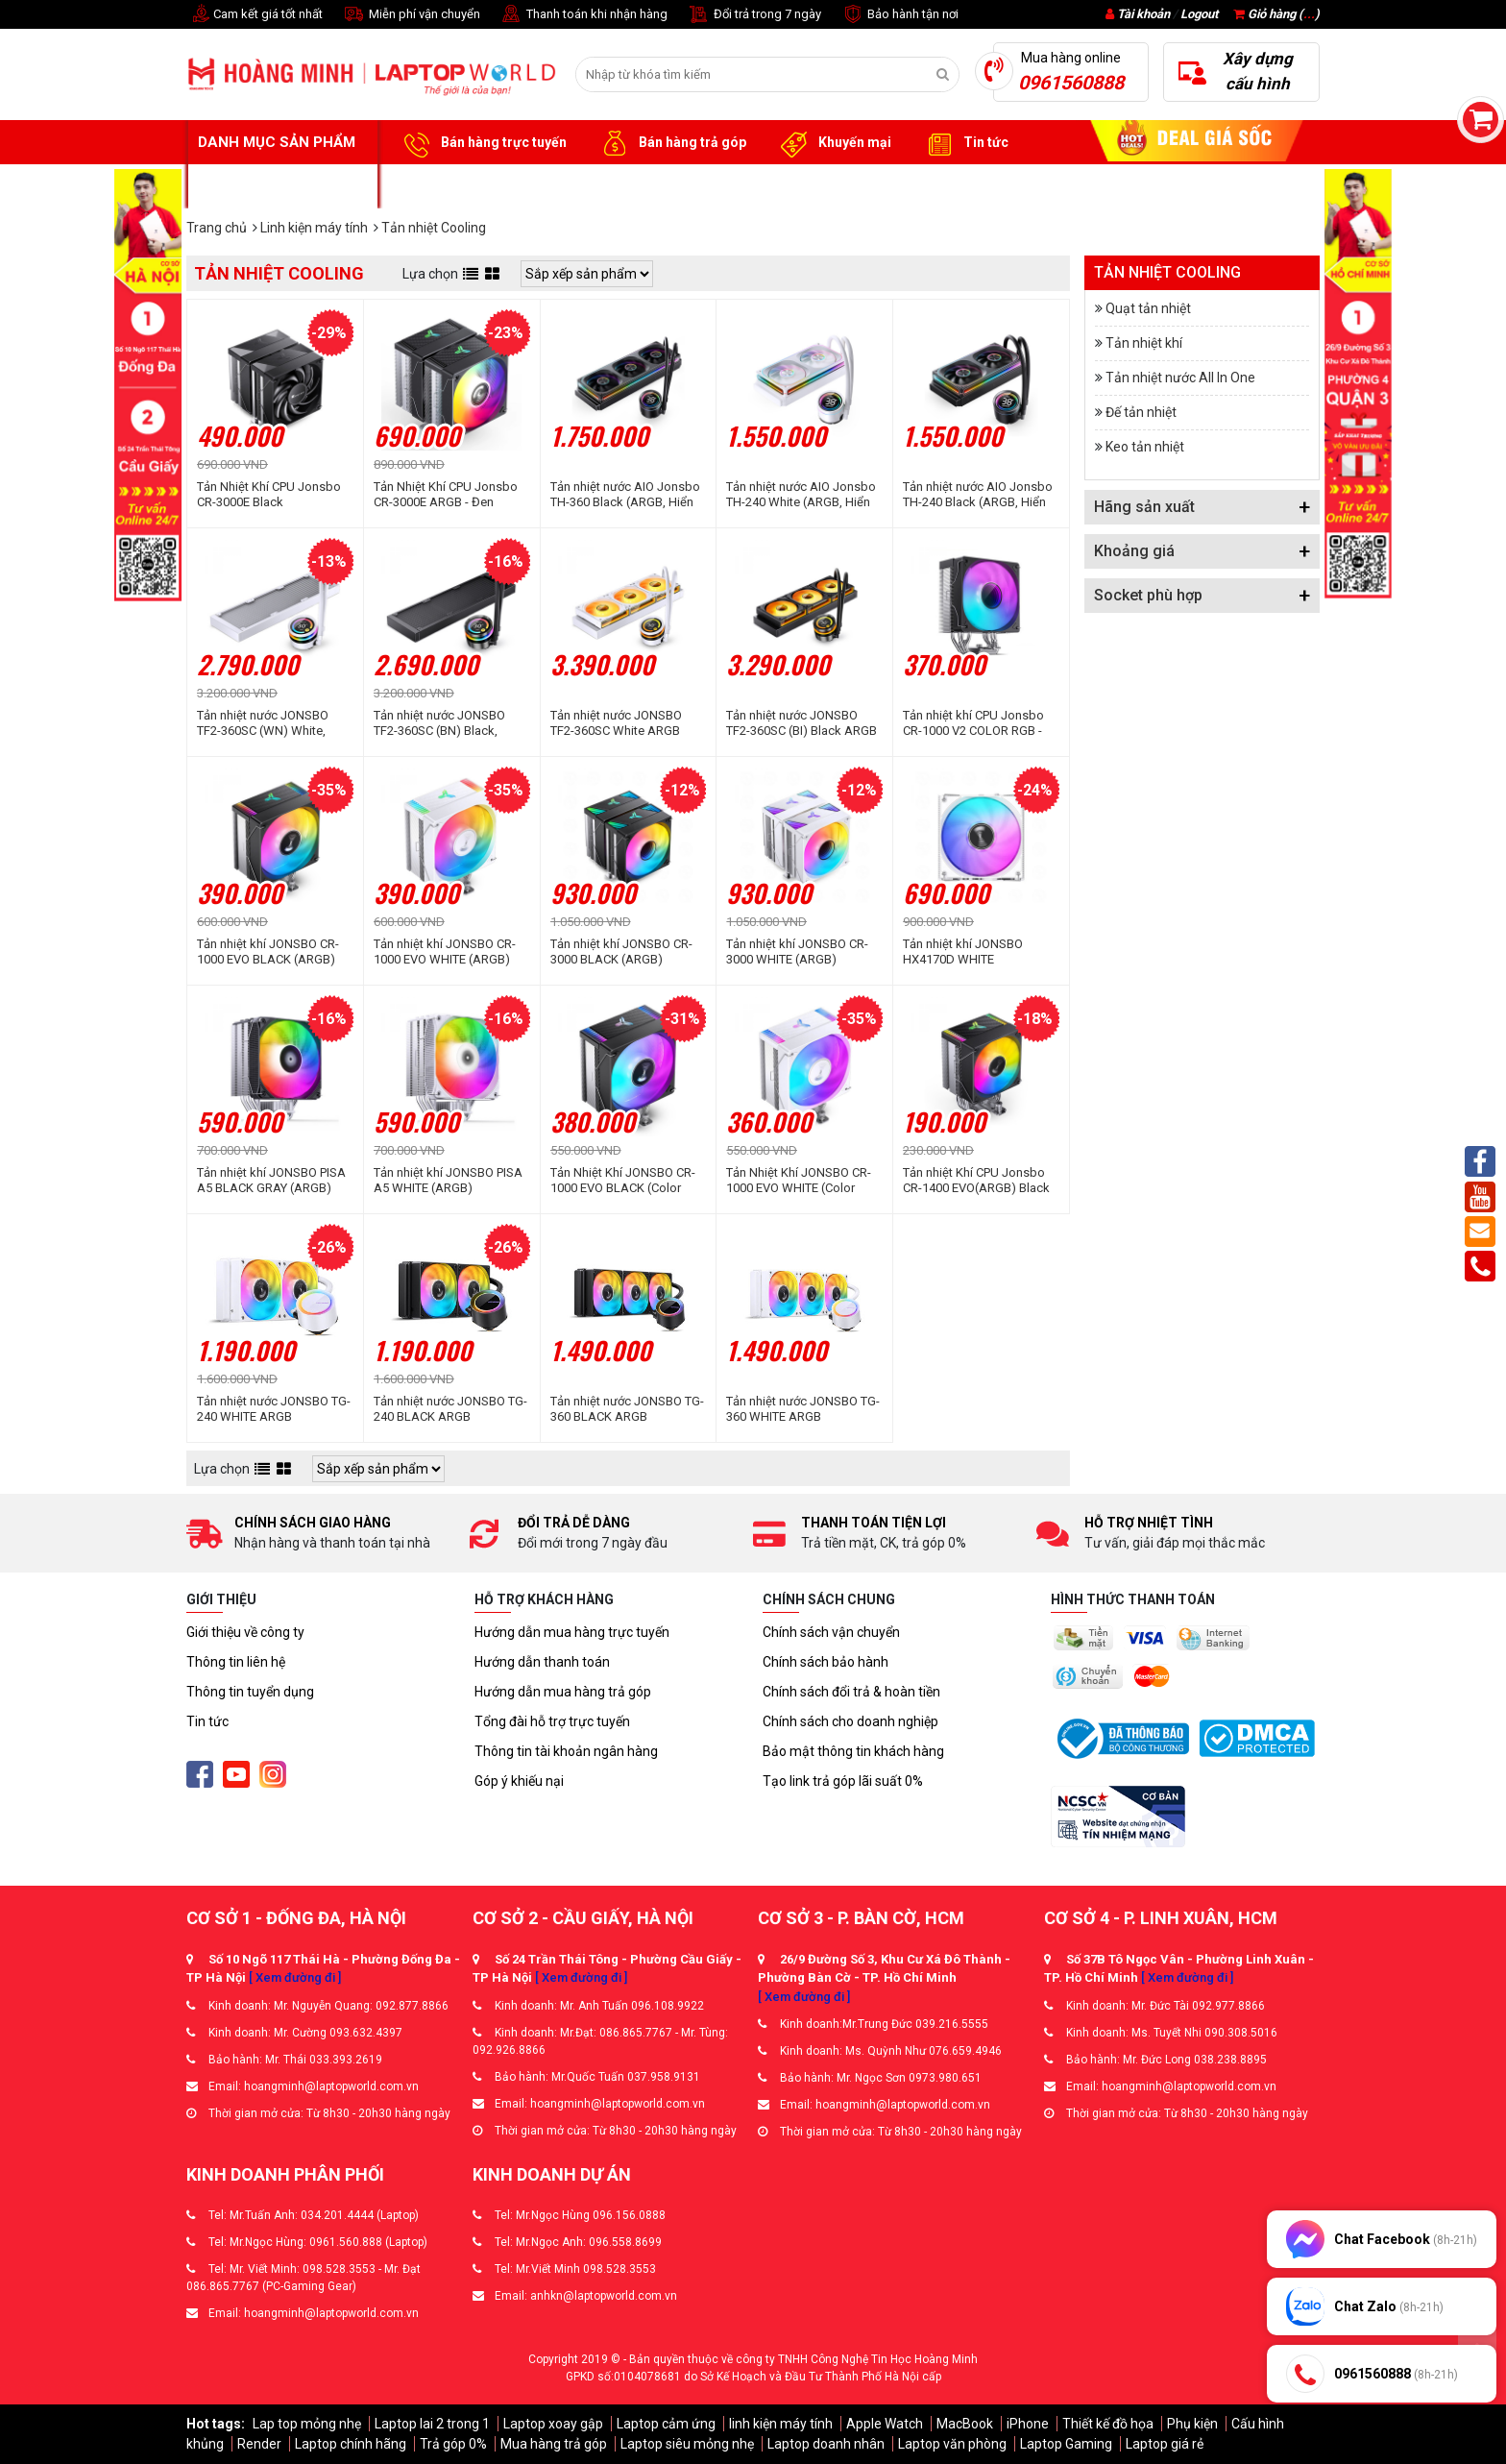 This screenshot has height=2464, width=1506. Describe the element at coordinates (553, 2423) in the screenshot. I see `Laptop xoay gập` at that location.